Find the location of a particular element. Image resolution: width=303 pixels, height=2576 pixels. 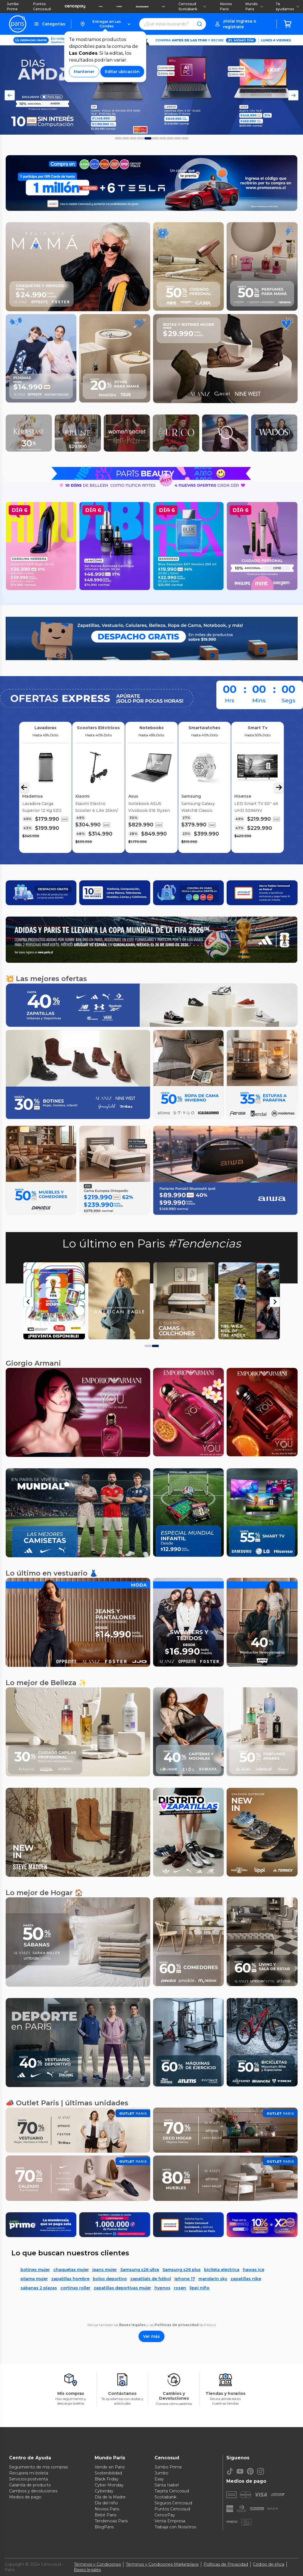

Seguros Cencosud is located at coordinates (173, 2503).